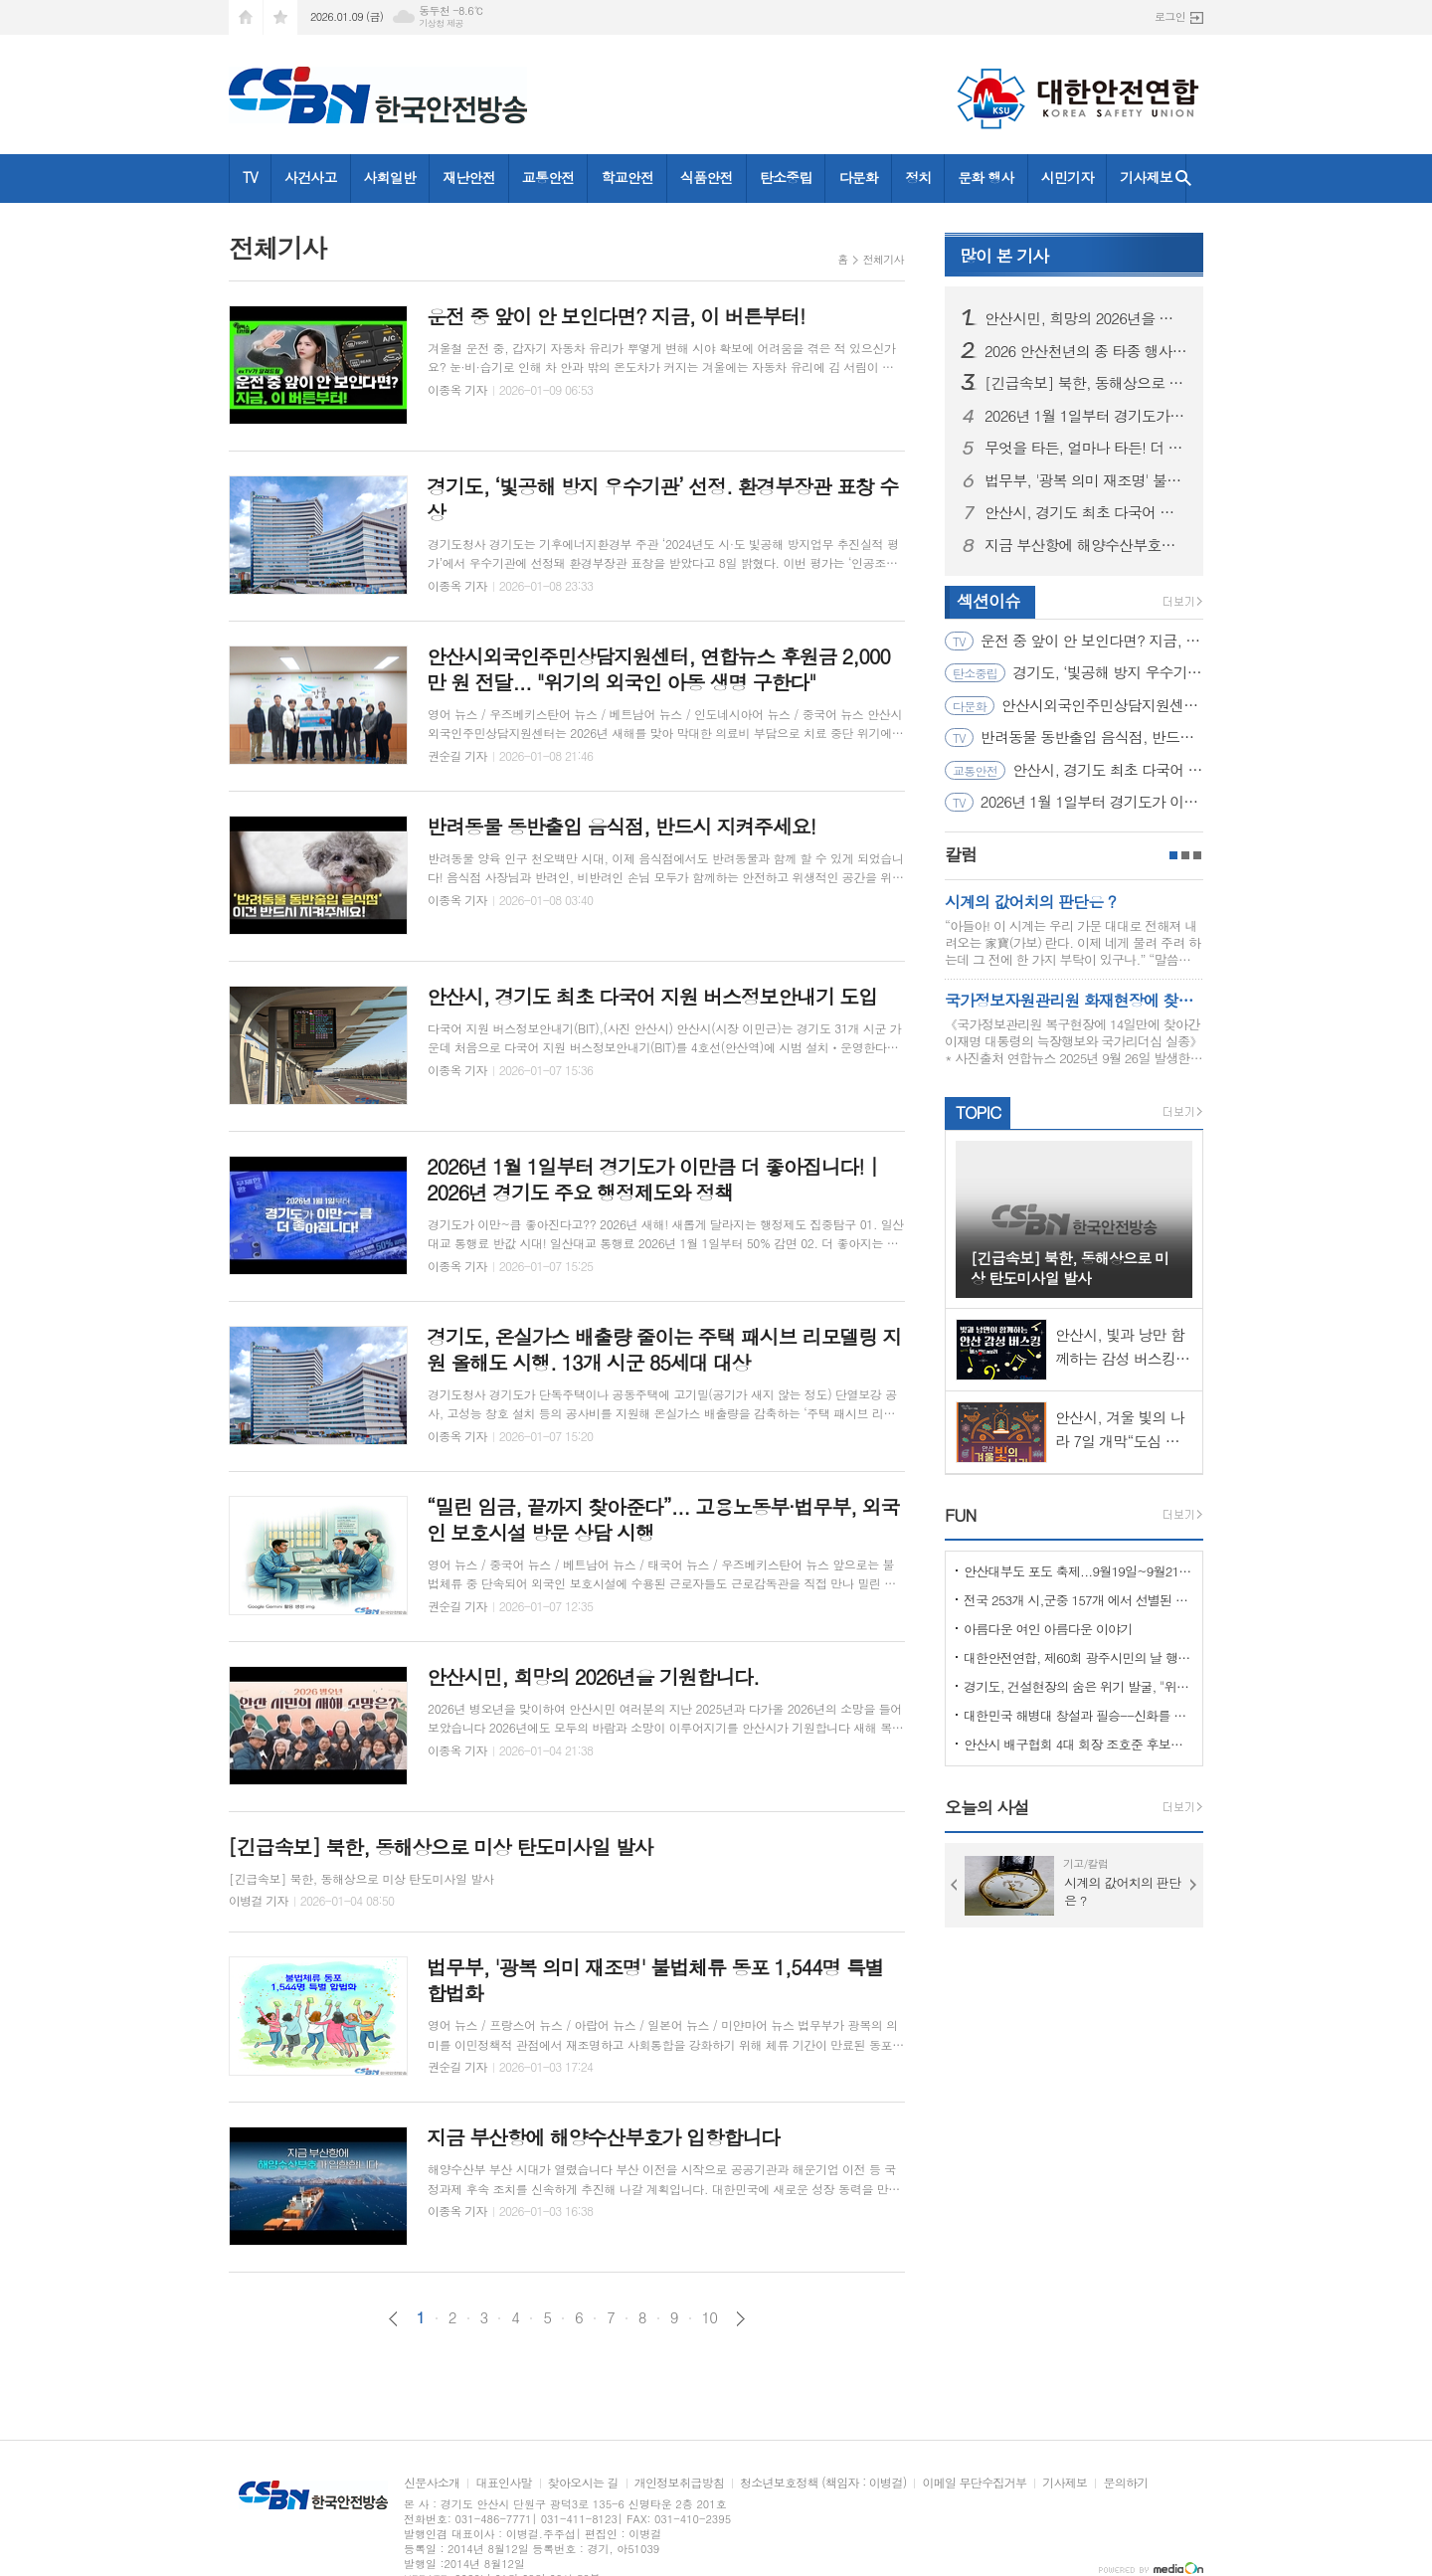 The image size is (1432, 2576). I want to click on 로그인, so click(1170, 16).